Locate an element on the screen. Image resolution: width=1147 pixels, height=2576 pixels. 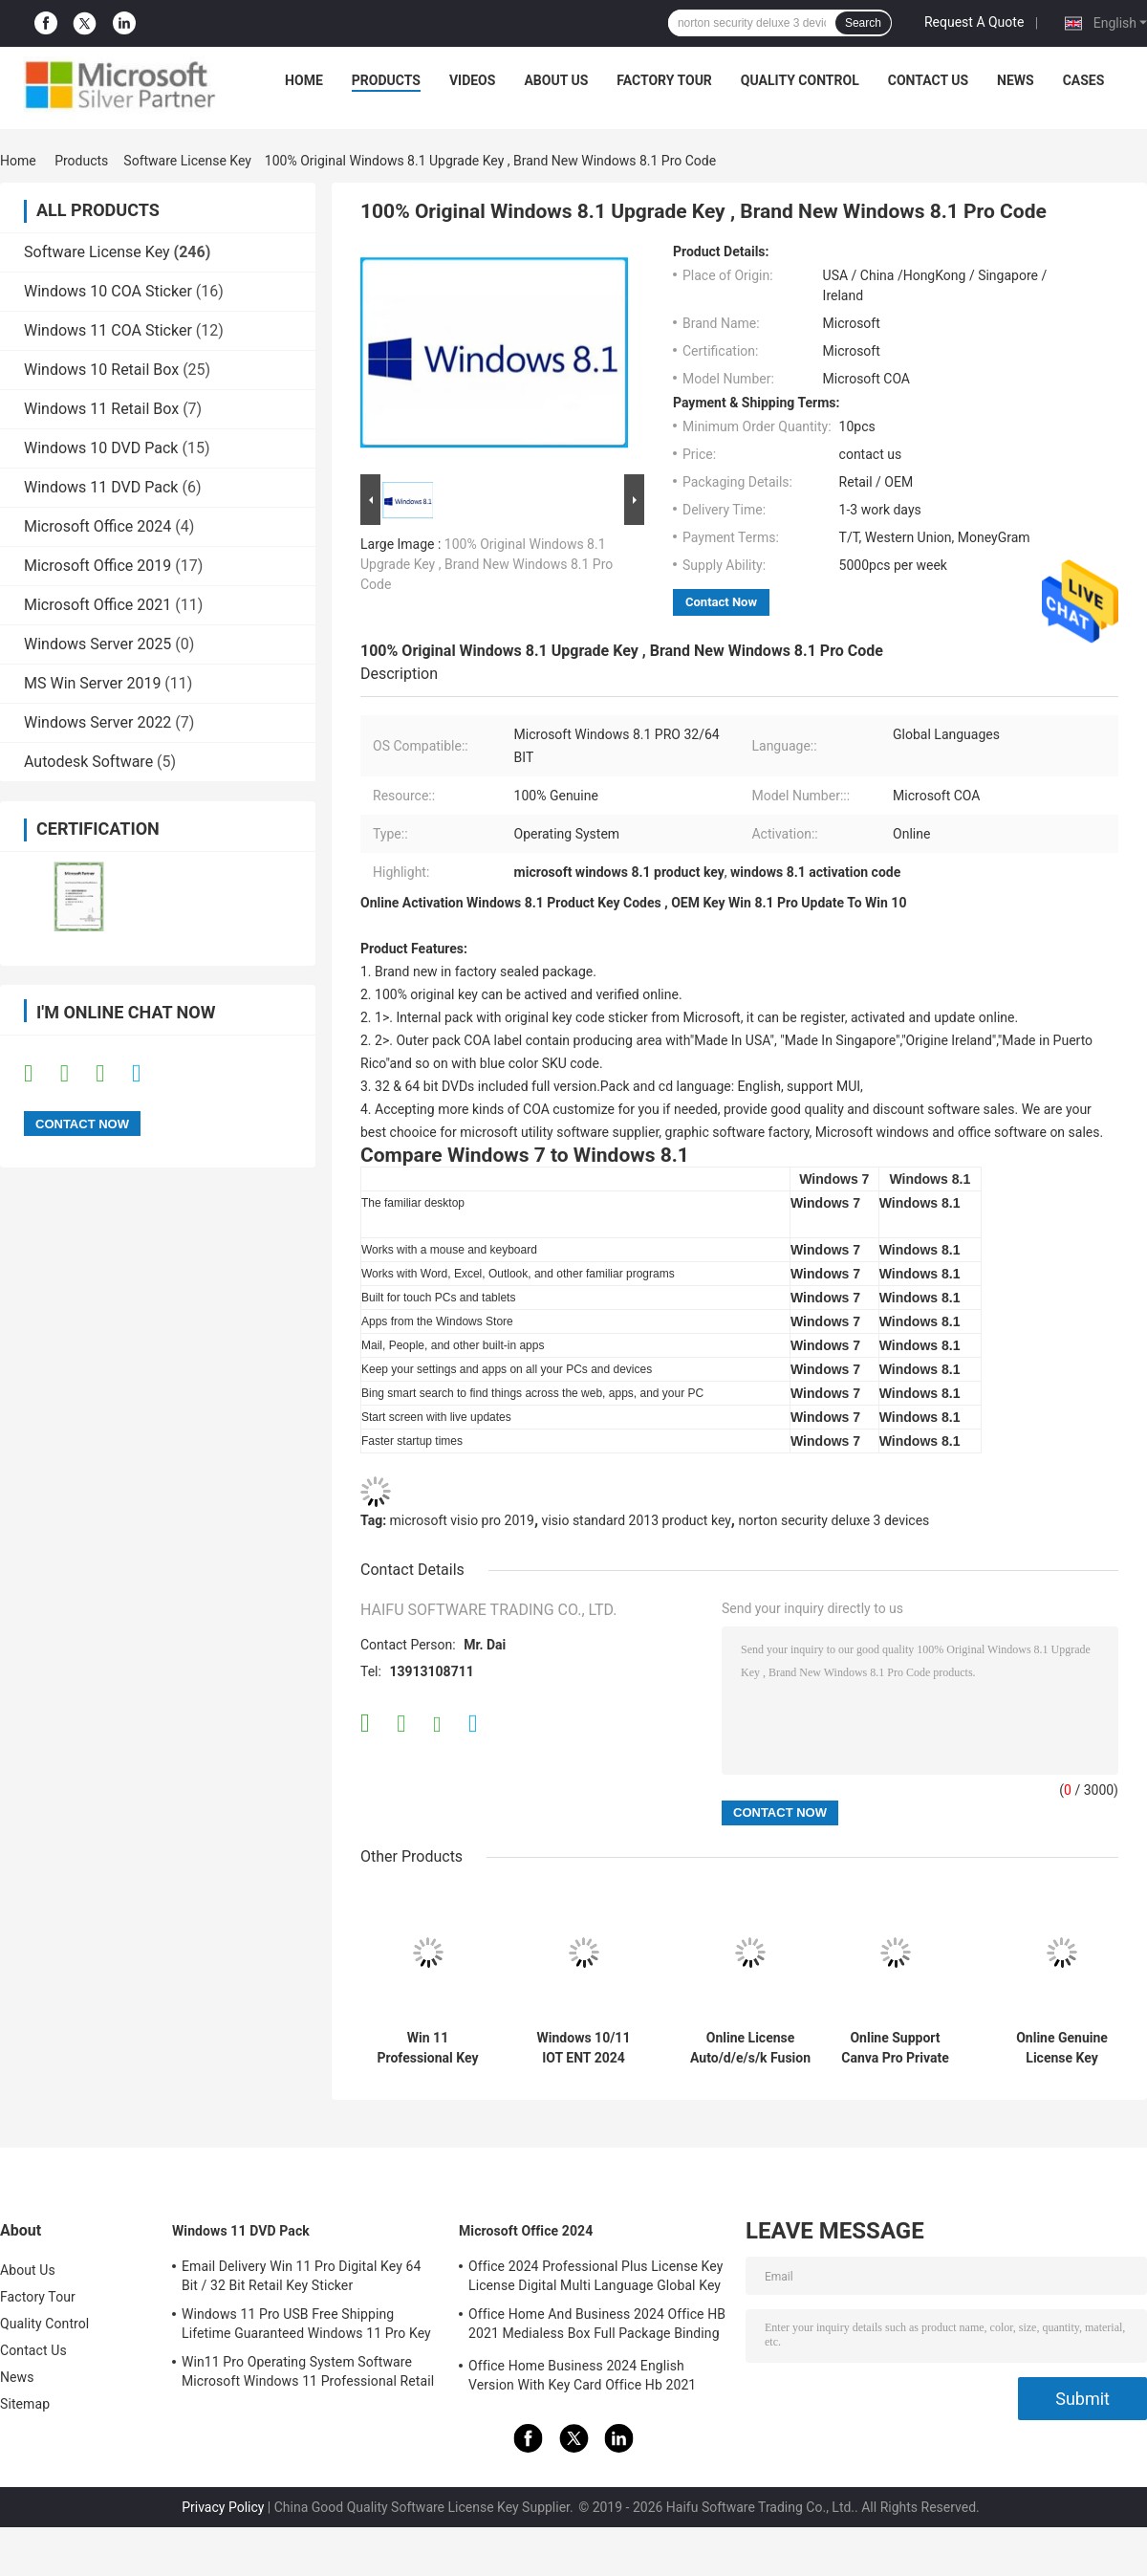
Contact Now is located at coordinates (721, 602).